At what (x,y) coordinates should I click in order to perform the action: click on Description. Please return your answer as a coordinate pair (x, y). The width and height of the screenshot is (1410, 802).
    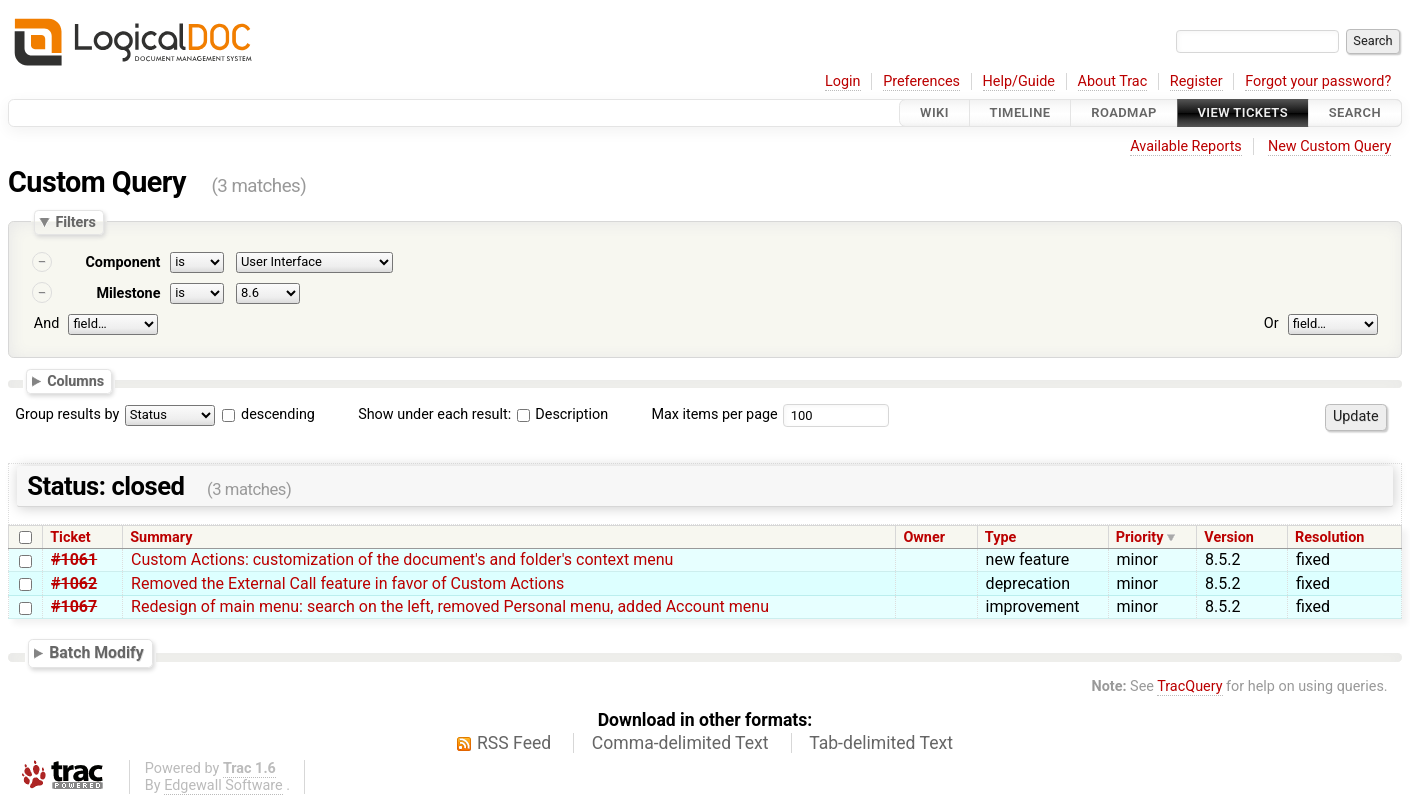
    Looking at the image, I should click on (562, 414).